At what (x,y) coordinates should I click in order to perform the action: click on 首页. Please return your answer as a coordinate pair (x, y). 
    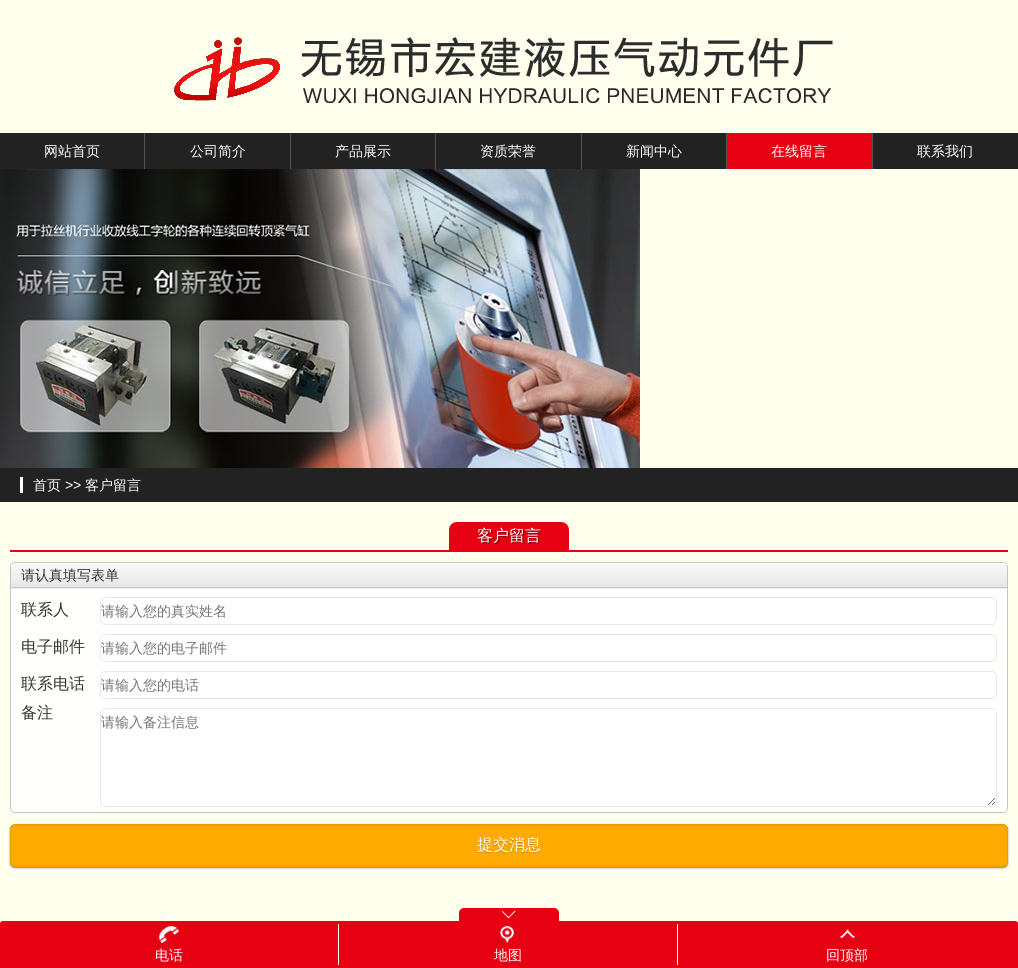
    Looking at the image, I should click on (47, 485).